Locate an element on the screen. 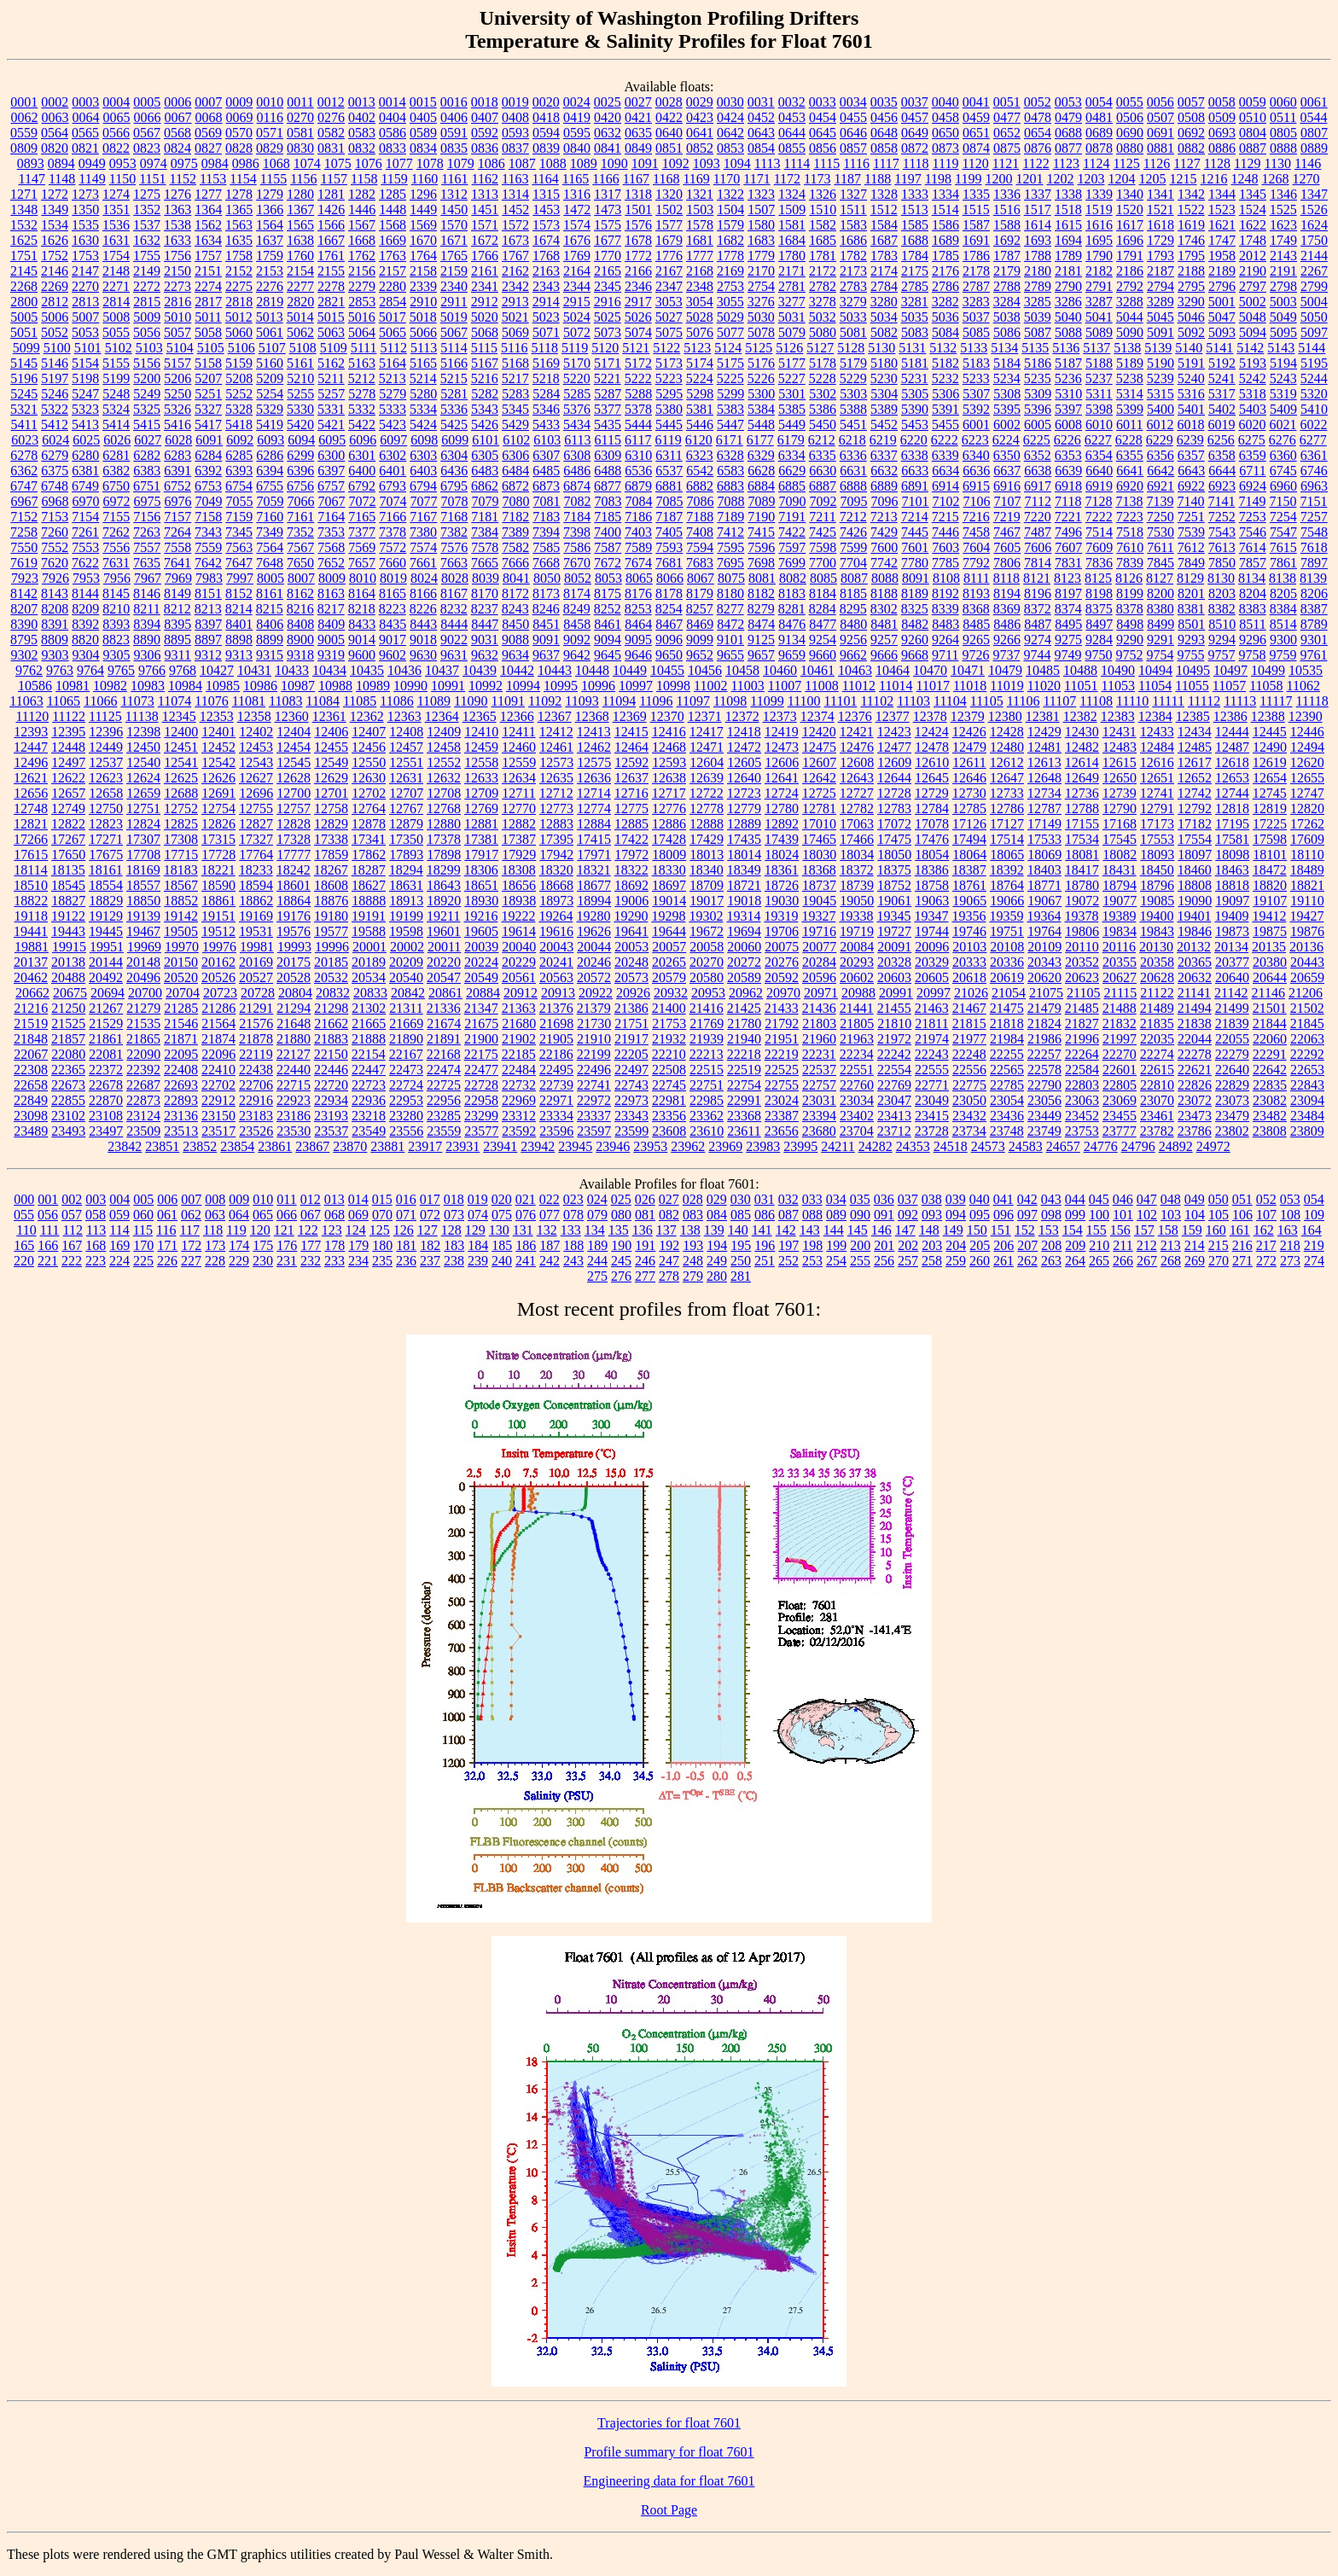  092 is located at coordinates (908, 1214).